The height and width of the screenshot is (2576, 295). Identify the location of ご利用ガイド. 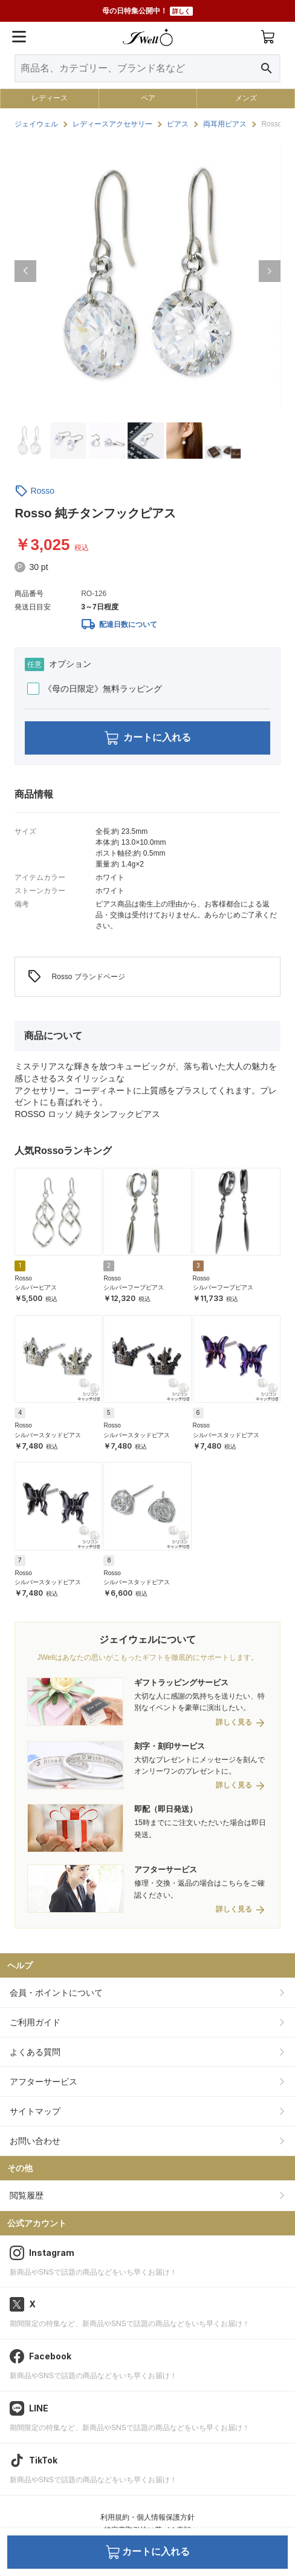
(35, 2022).